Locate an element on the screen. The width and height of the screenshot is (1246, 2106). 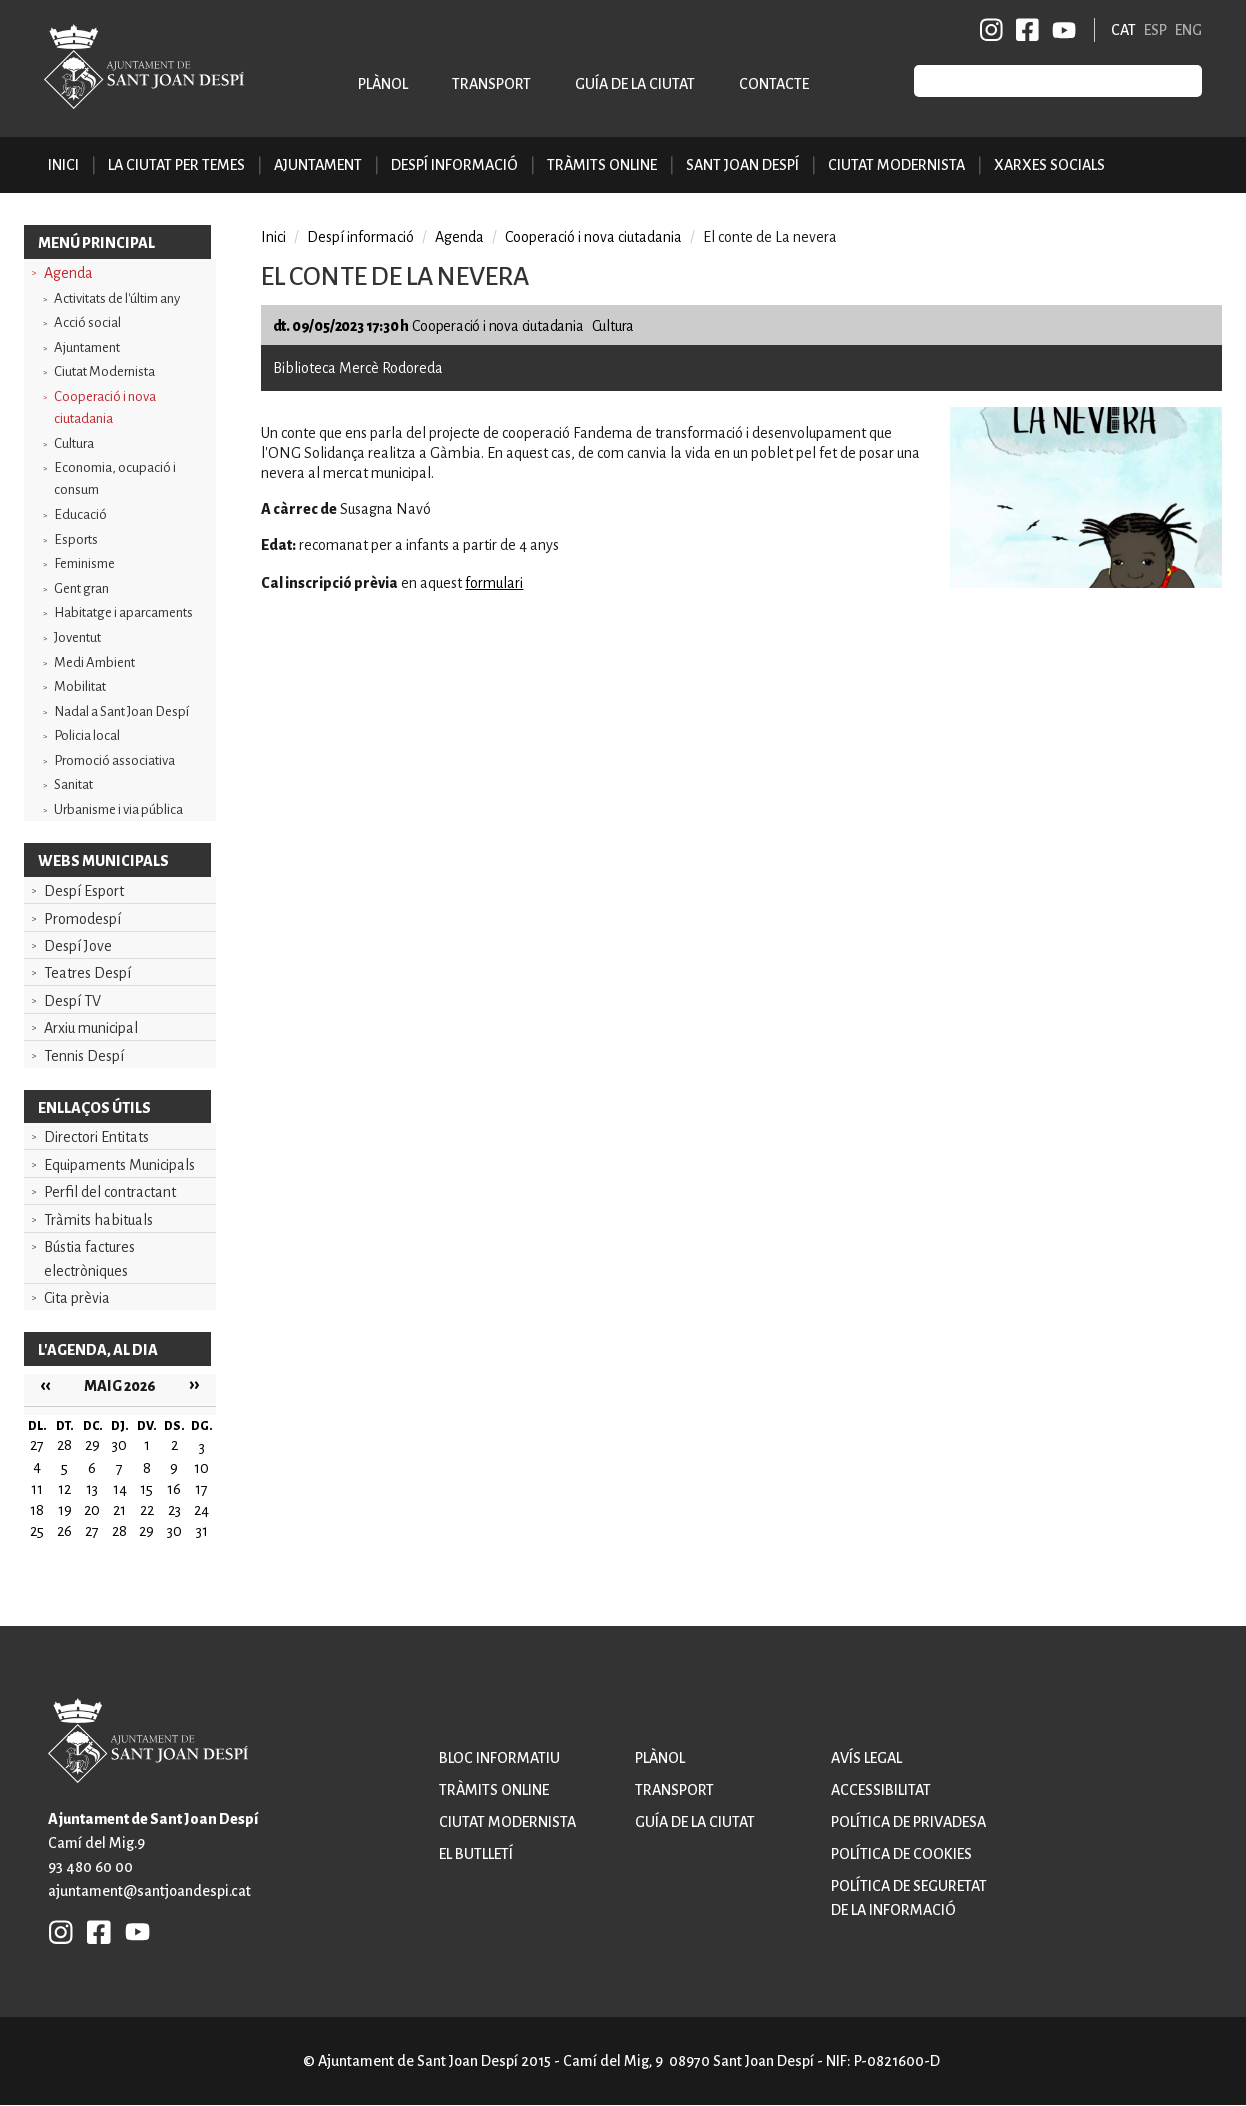
Agenda is located at coordinates (68, 273).